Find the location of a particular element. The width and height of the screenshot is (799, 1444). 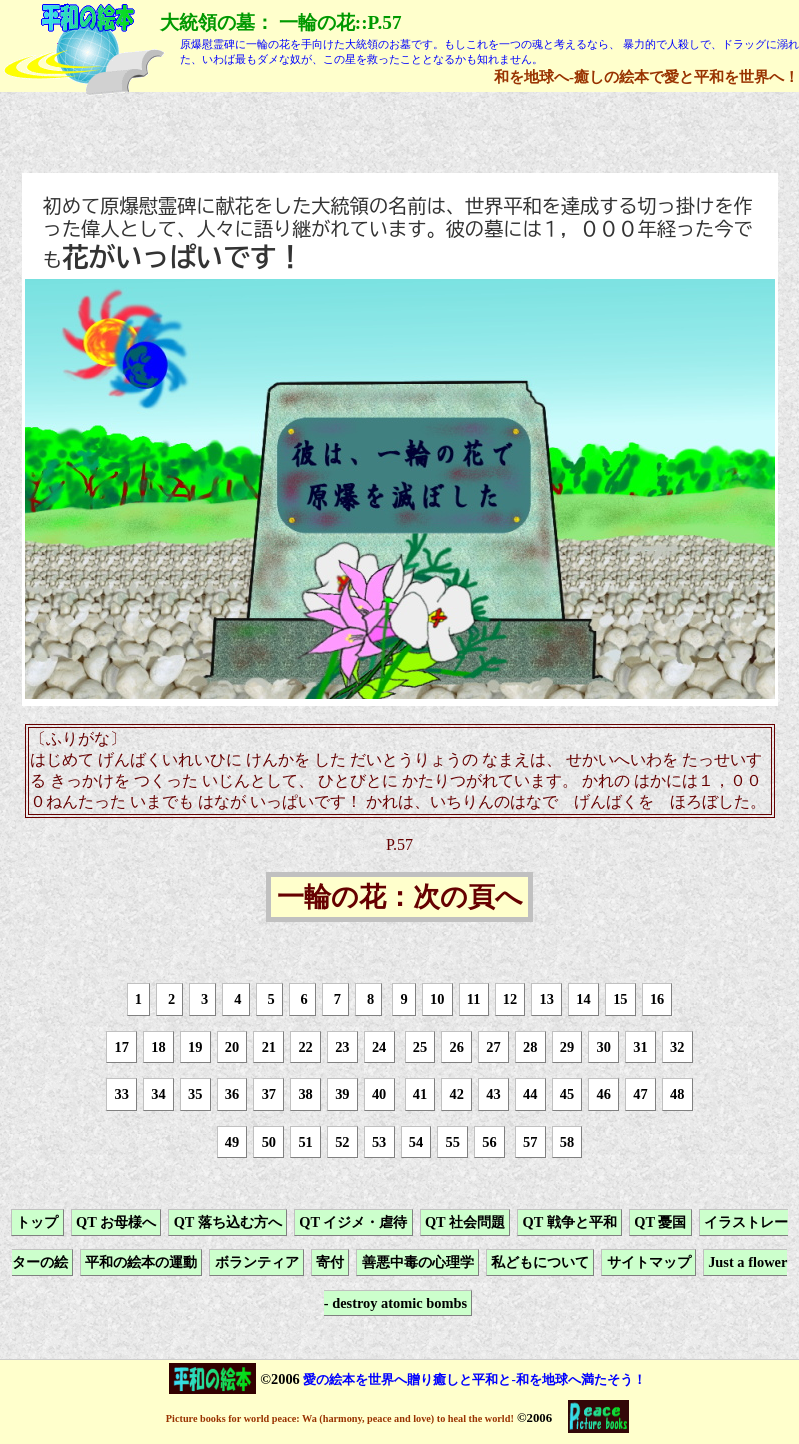

寄付 is located at coordinates (330, 1263).